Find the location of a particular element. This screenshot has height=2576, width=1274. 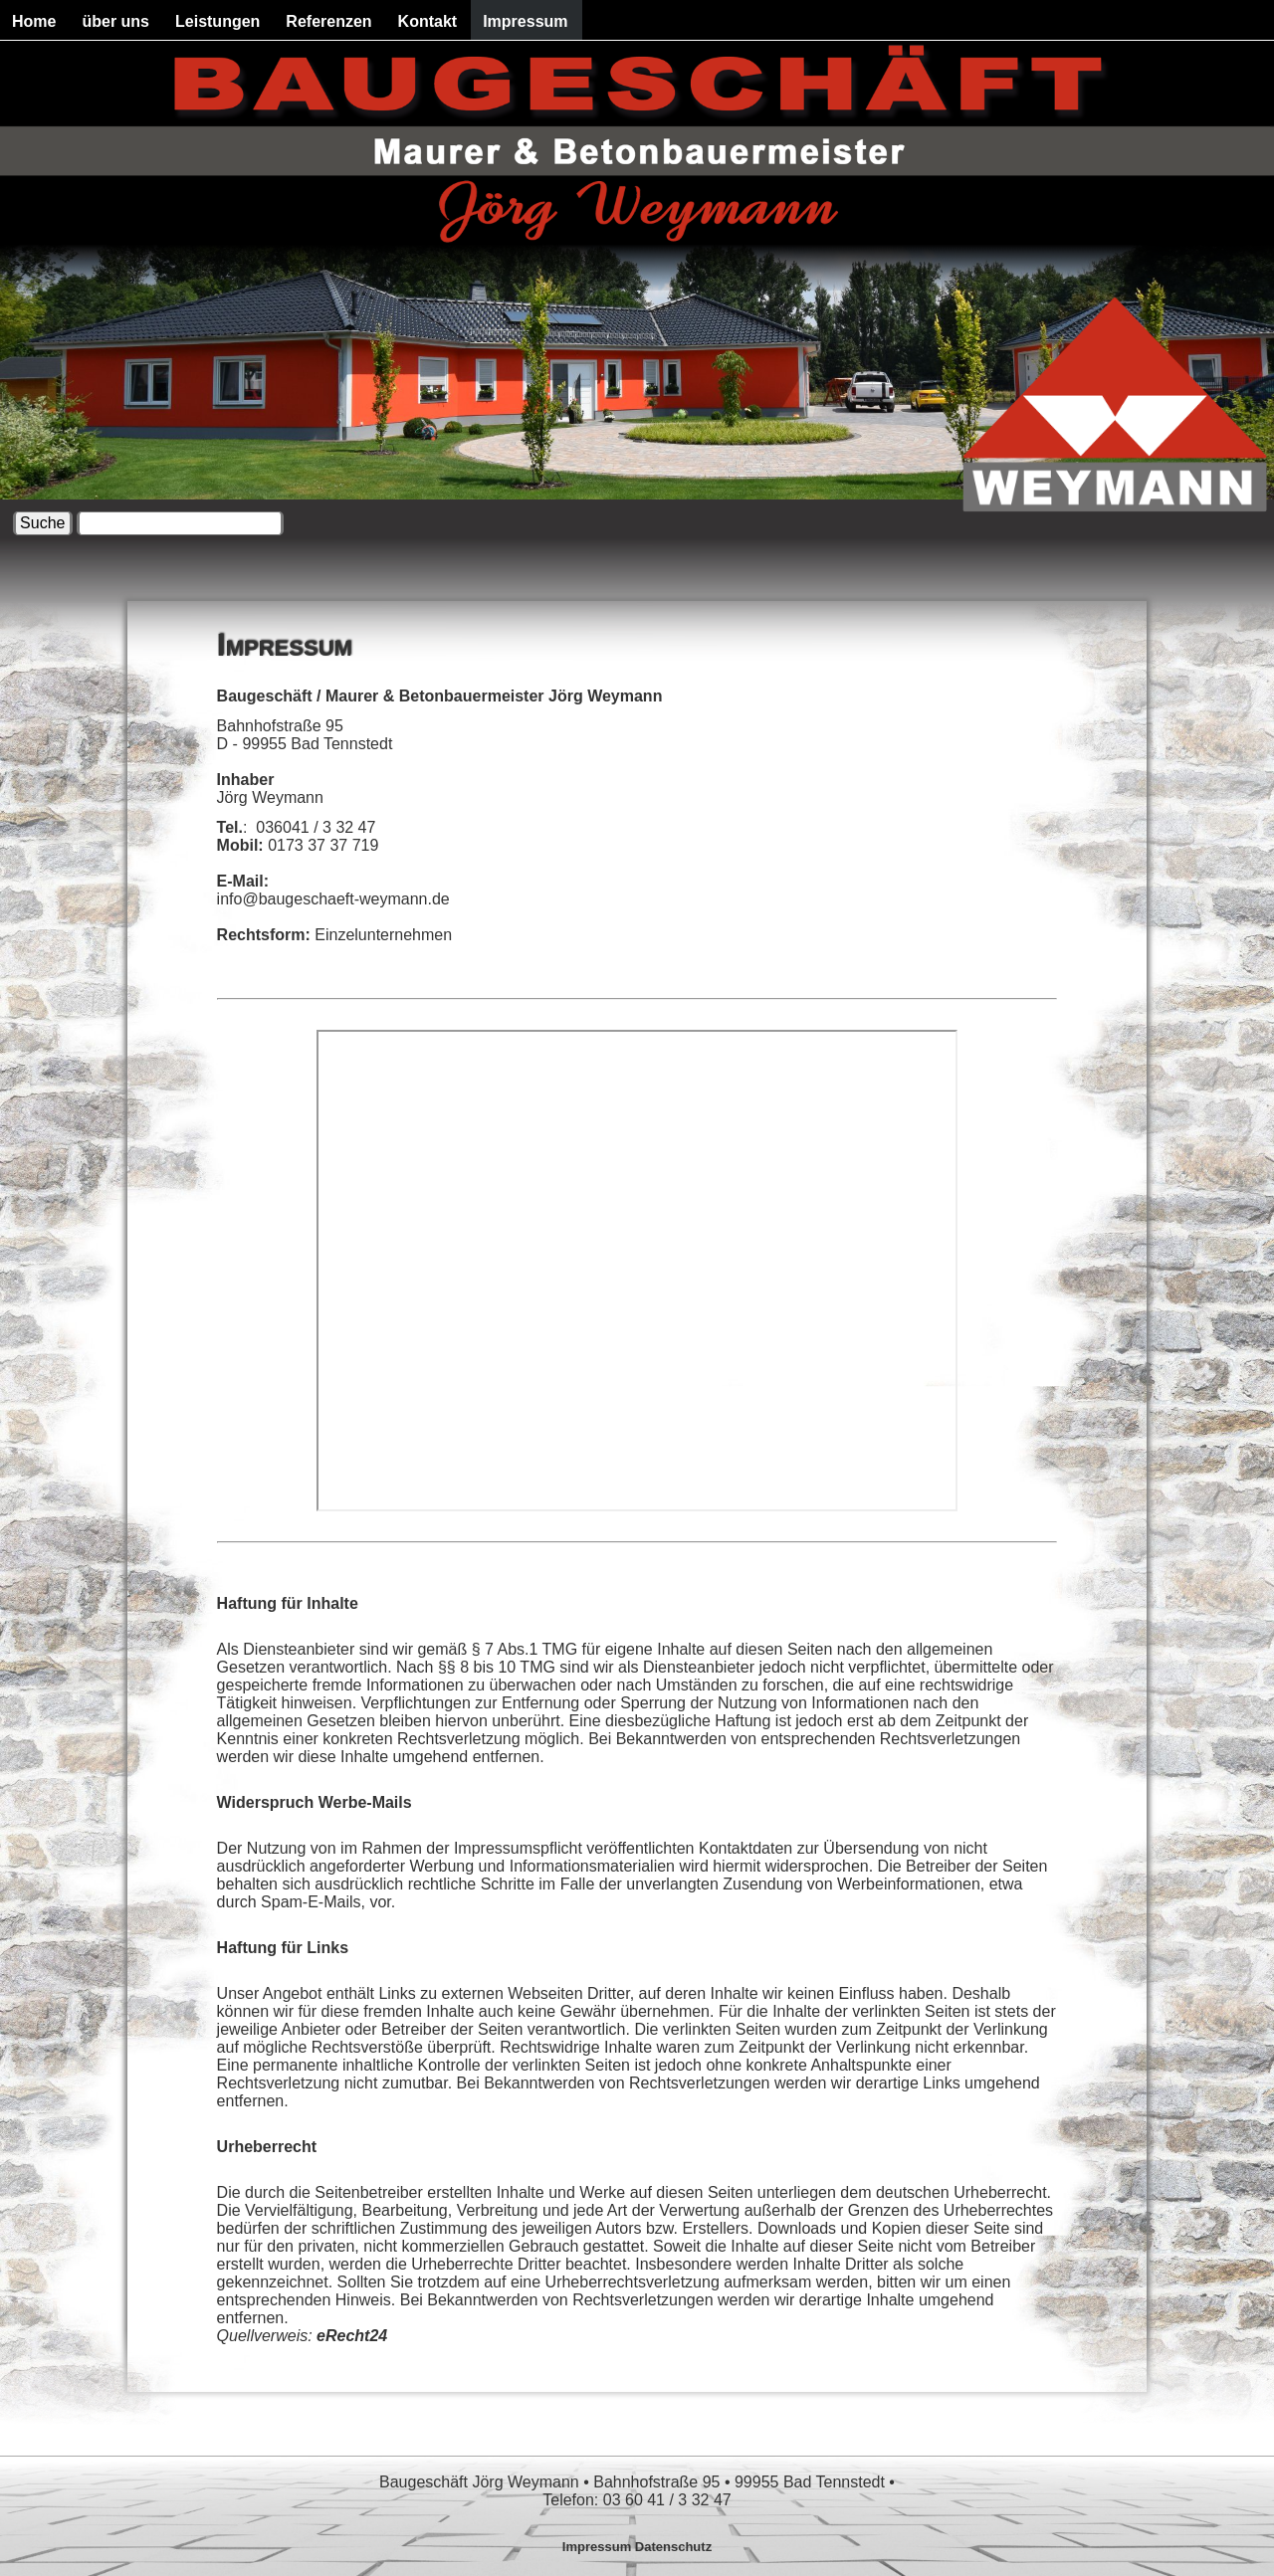

Kontakt is located at coordinates (428, 21).